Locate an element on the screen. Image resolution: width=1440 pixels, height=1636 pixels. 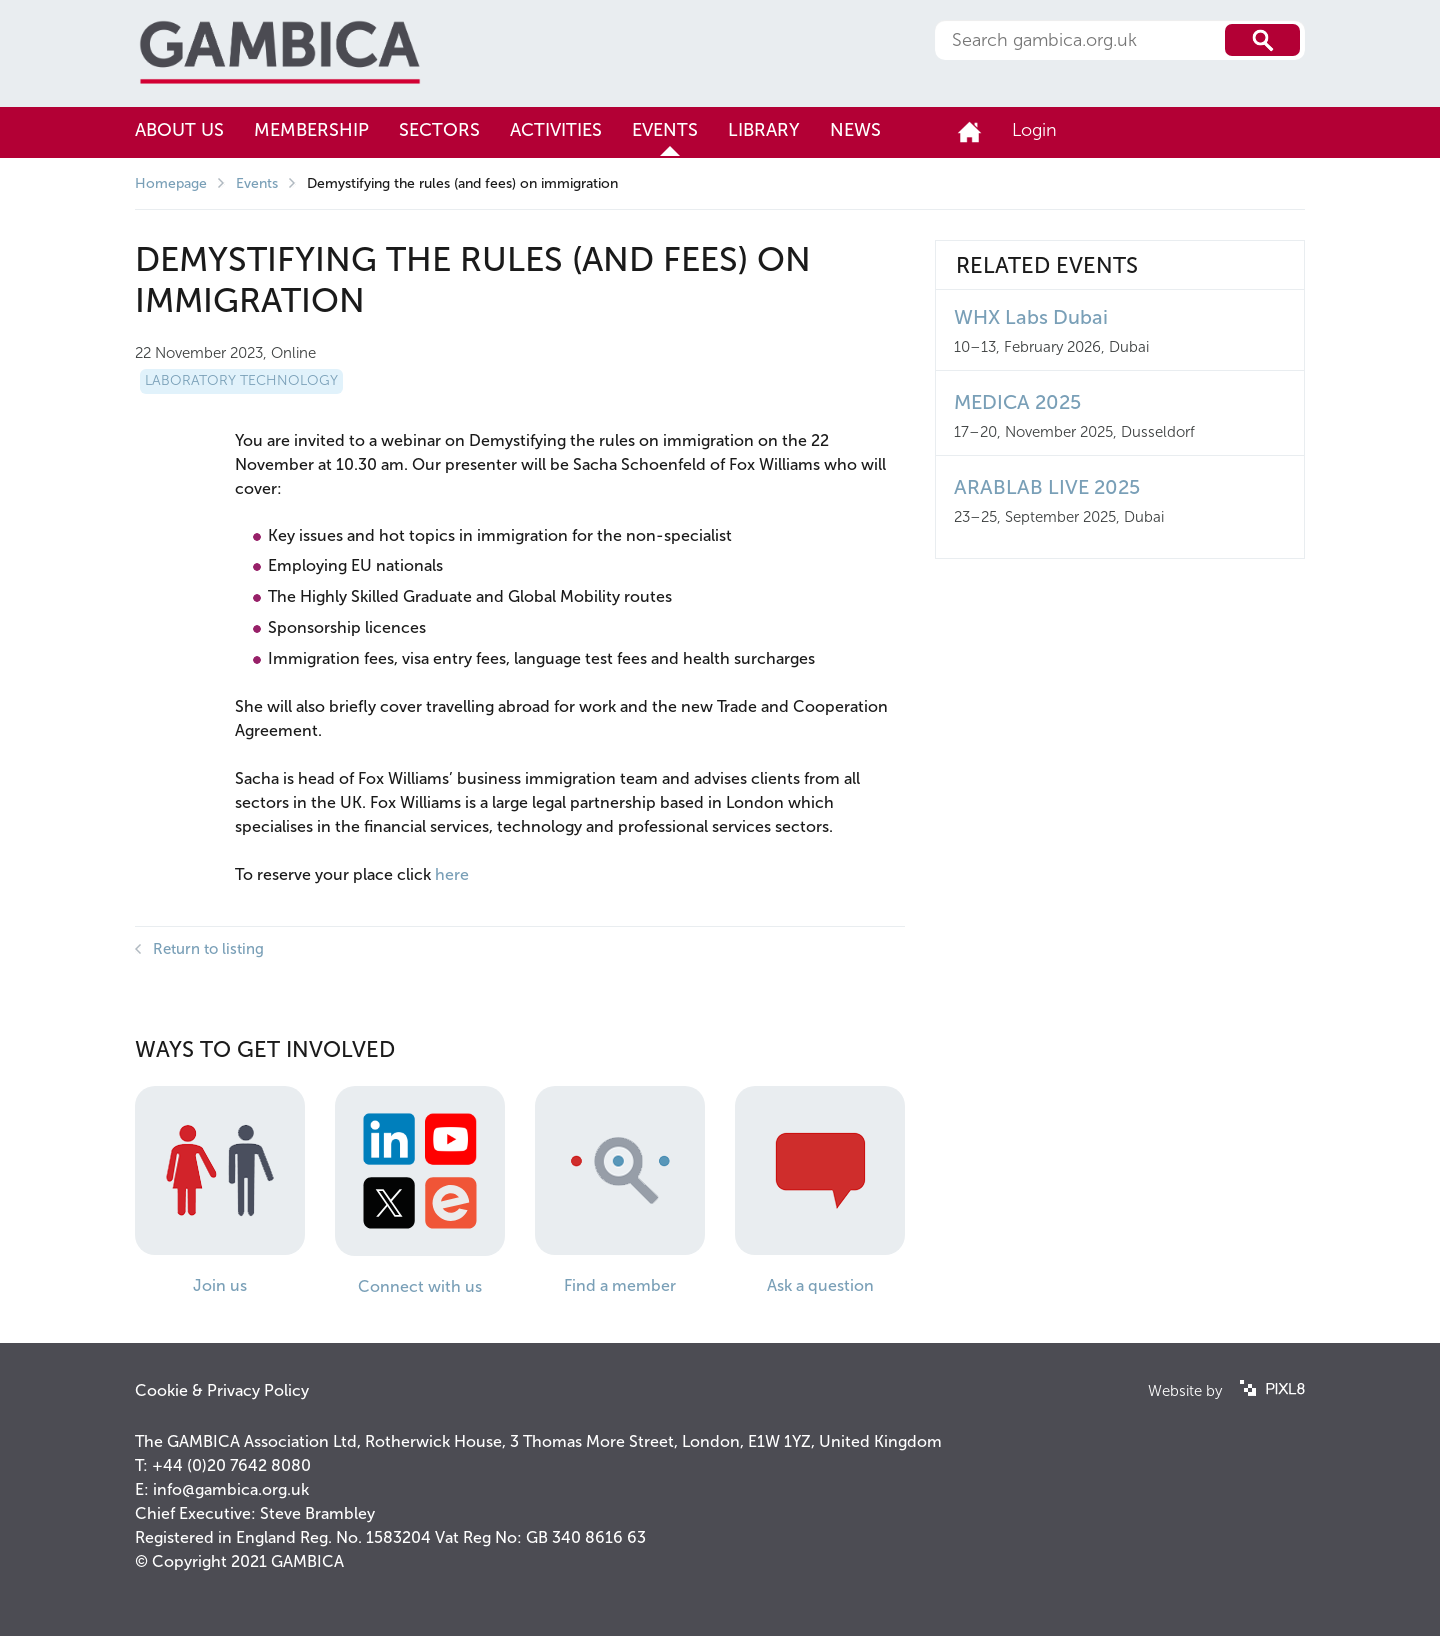
here is located at coordinates (452, 874).